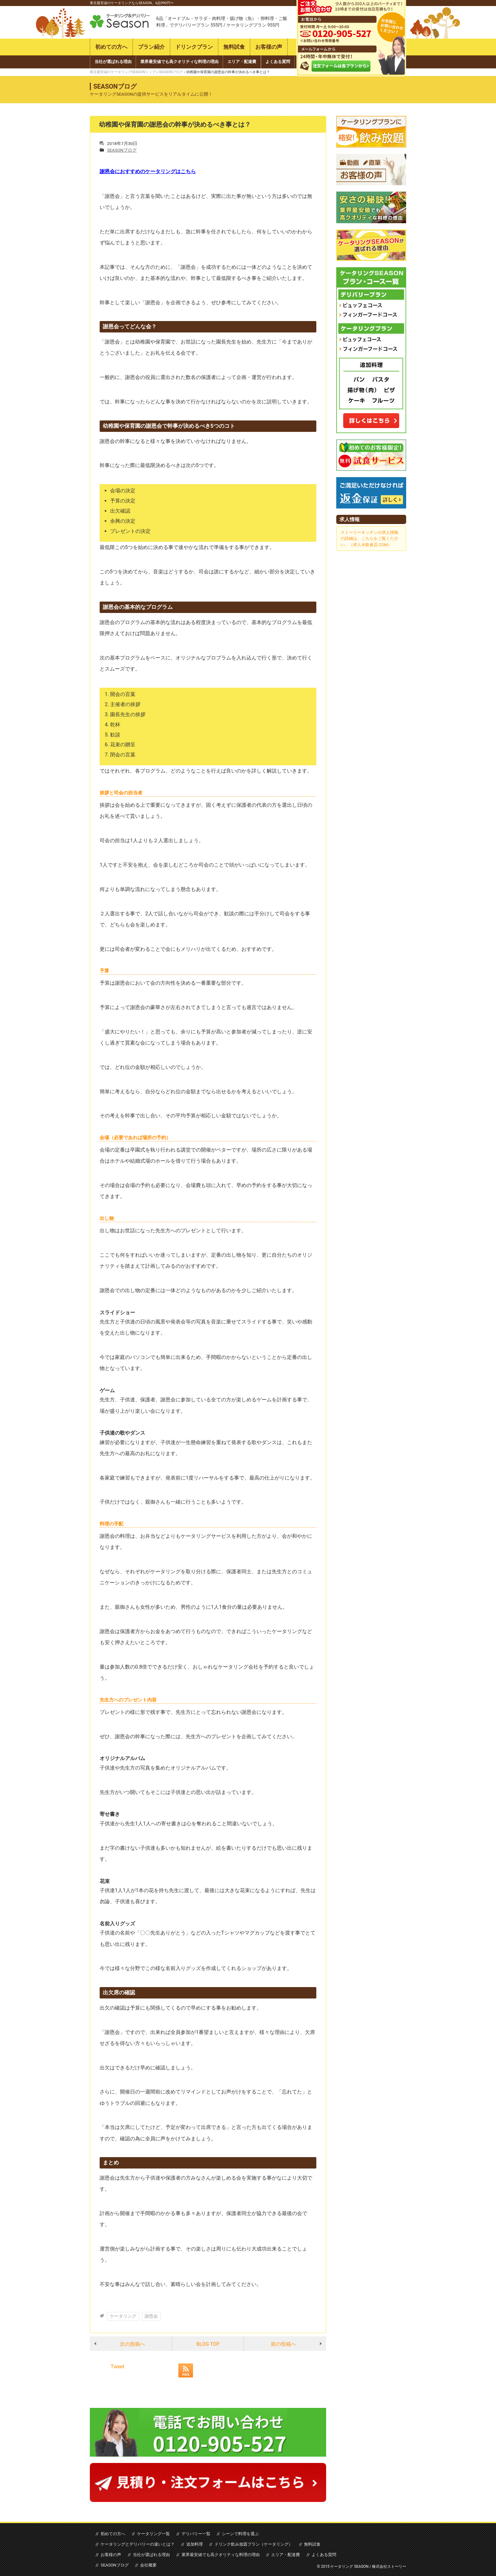 This screenshot has width=496, height=2576. Describe the element at coordinates (252, 2543) in the screenshot. I see `ドリンク飲み放題プラン（ケータリング）` at that location.